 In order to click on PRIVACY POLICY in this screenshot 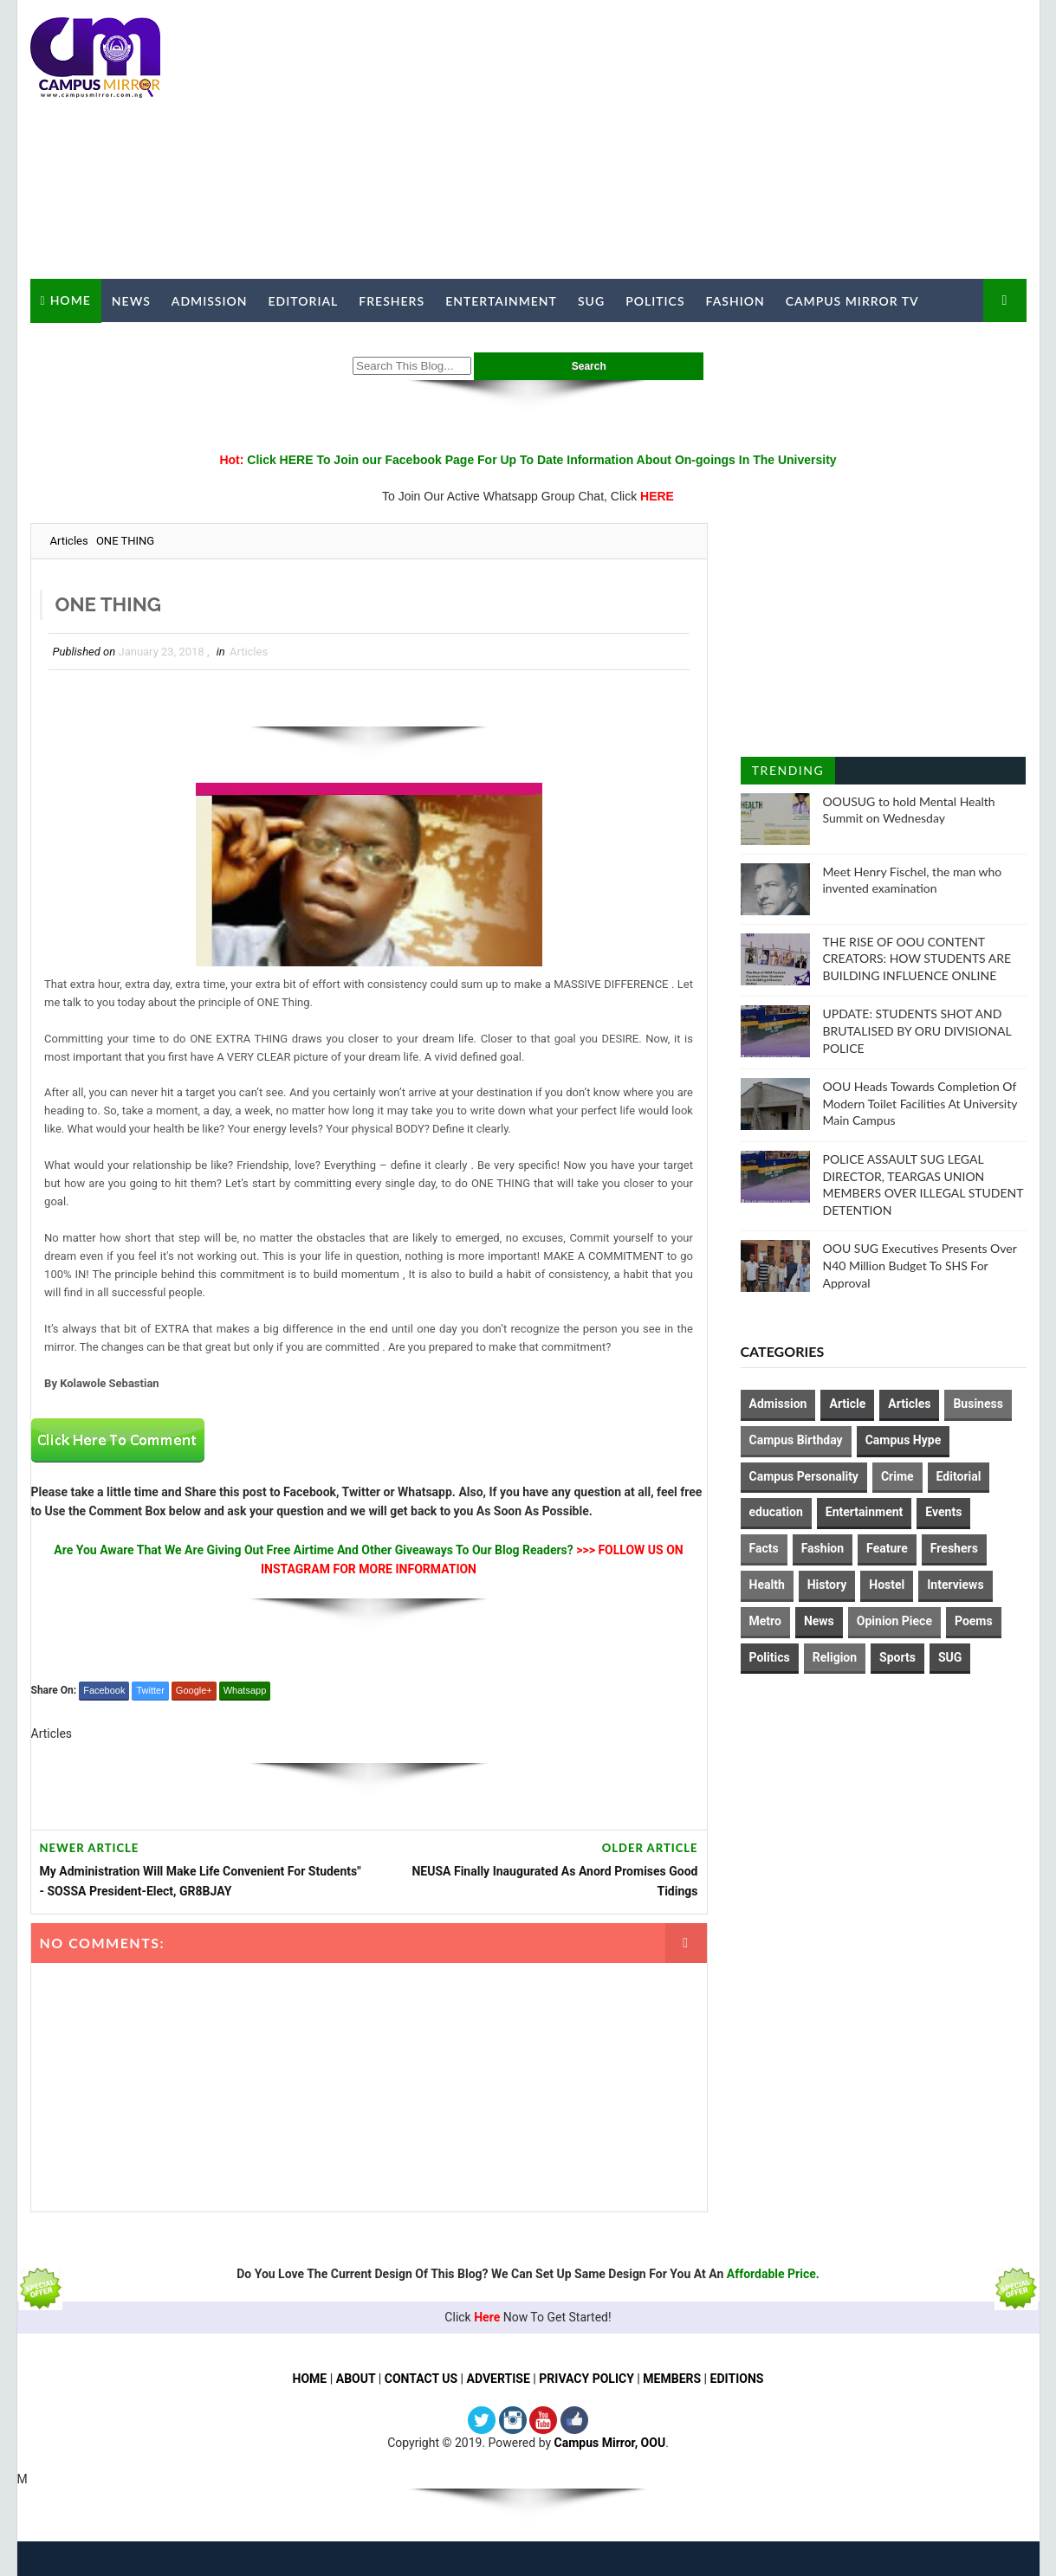, I will do `click(586, 2379)`.